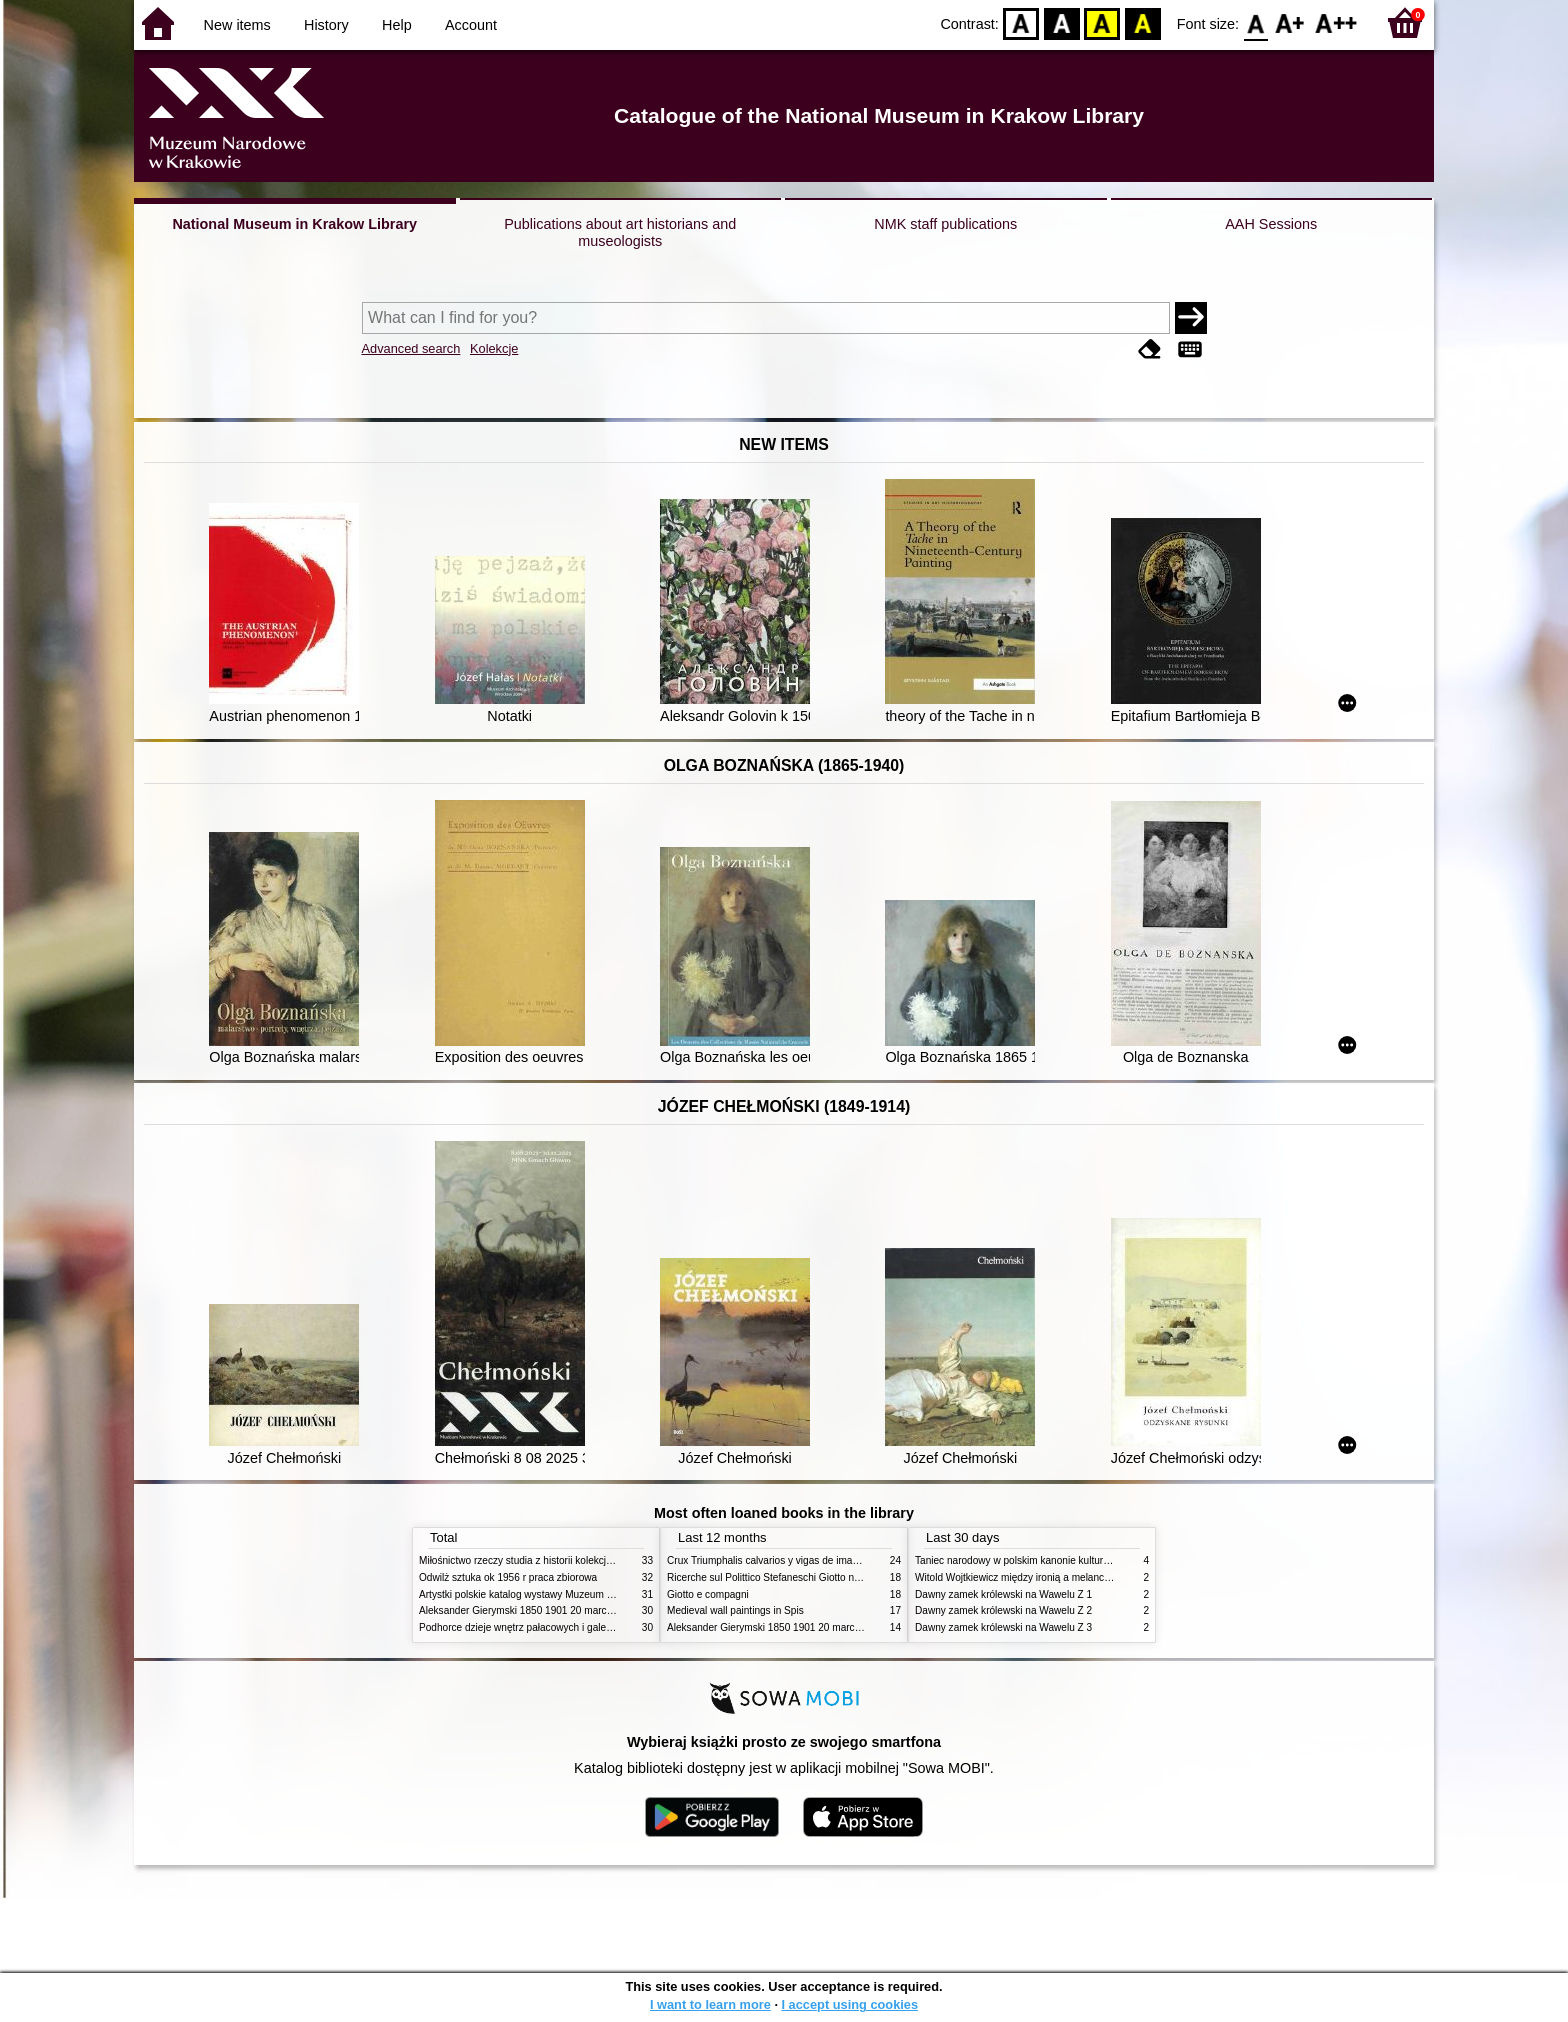 Image resolution: width=1568 pixels, height=2022 pixels. I want to click on Ricerche sul Polittico Stefaneschi Giotto nella Pinacoteca Vaticana, so click(815, 1577).